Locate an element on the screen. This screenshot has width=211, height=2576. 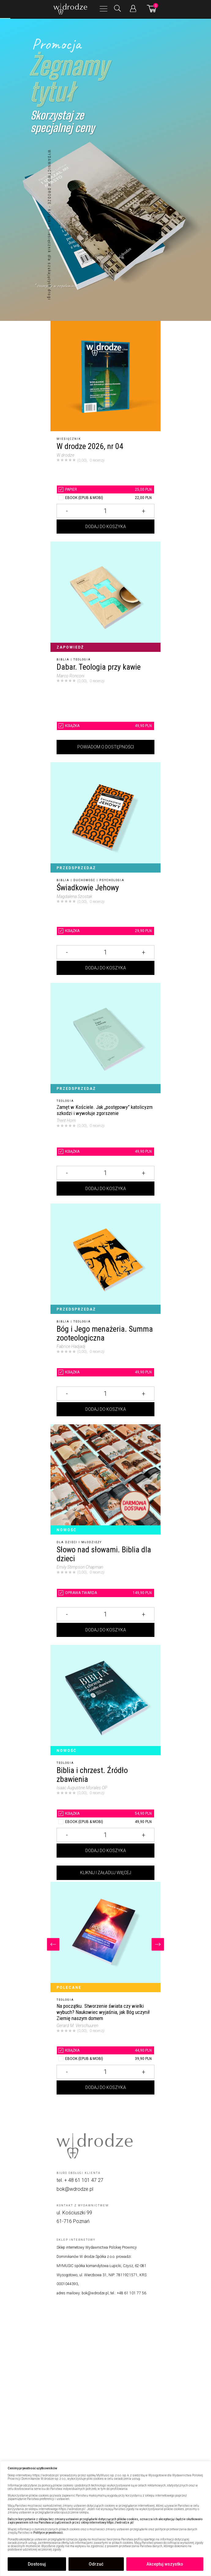
[Zamęt w Kościele. Jak „postępowy” katolicyzm szkodzi i wywołuje zgorszenie] is located at coordinates (105, 1038).